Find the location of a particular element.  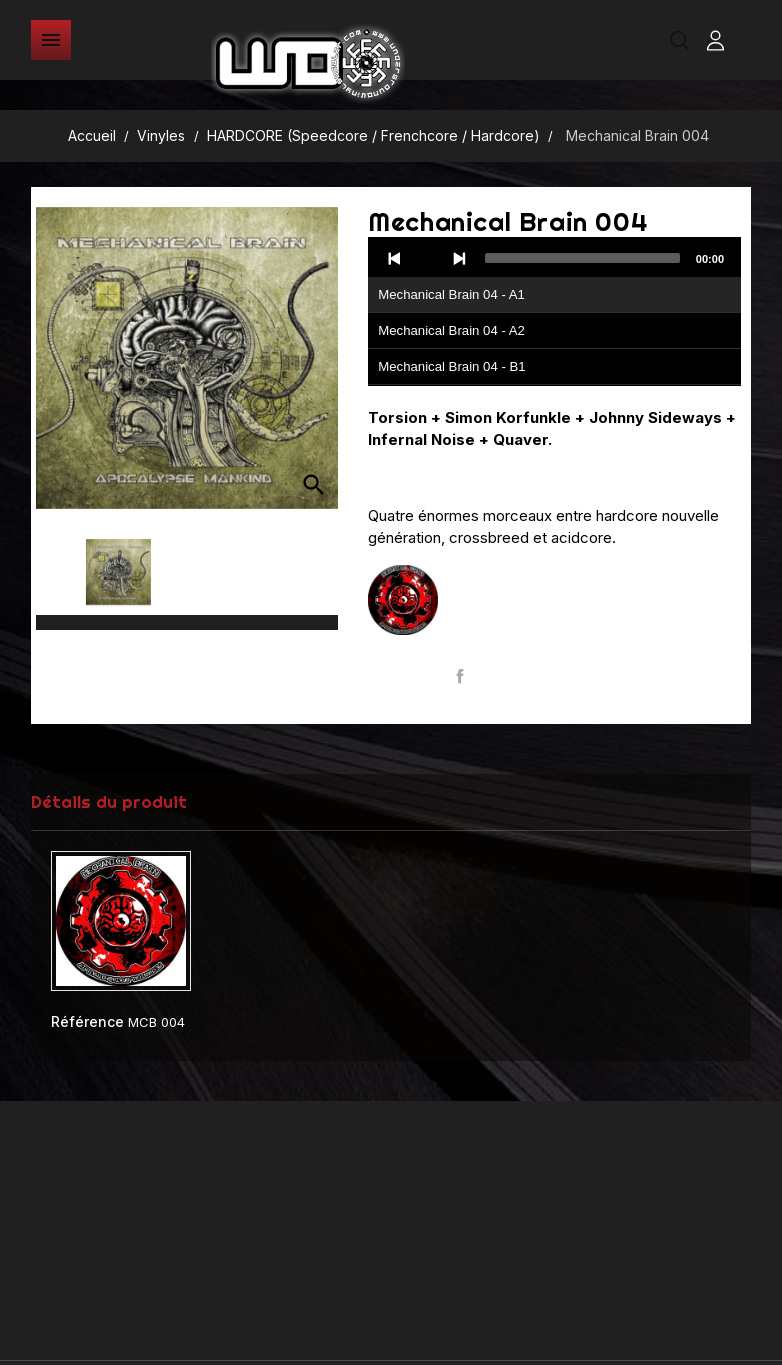

Mechanical Brain 04 - B1 is located at coordinates (451, 366).